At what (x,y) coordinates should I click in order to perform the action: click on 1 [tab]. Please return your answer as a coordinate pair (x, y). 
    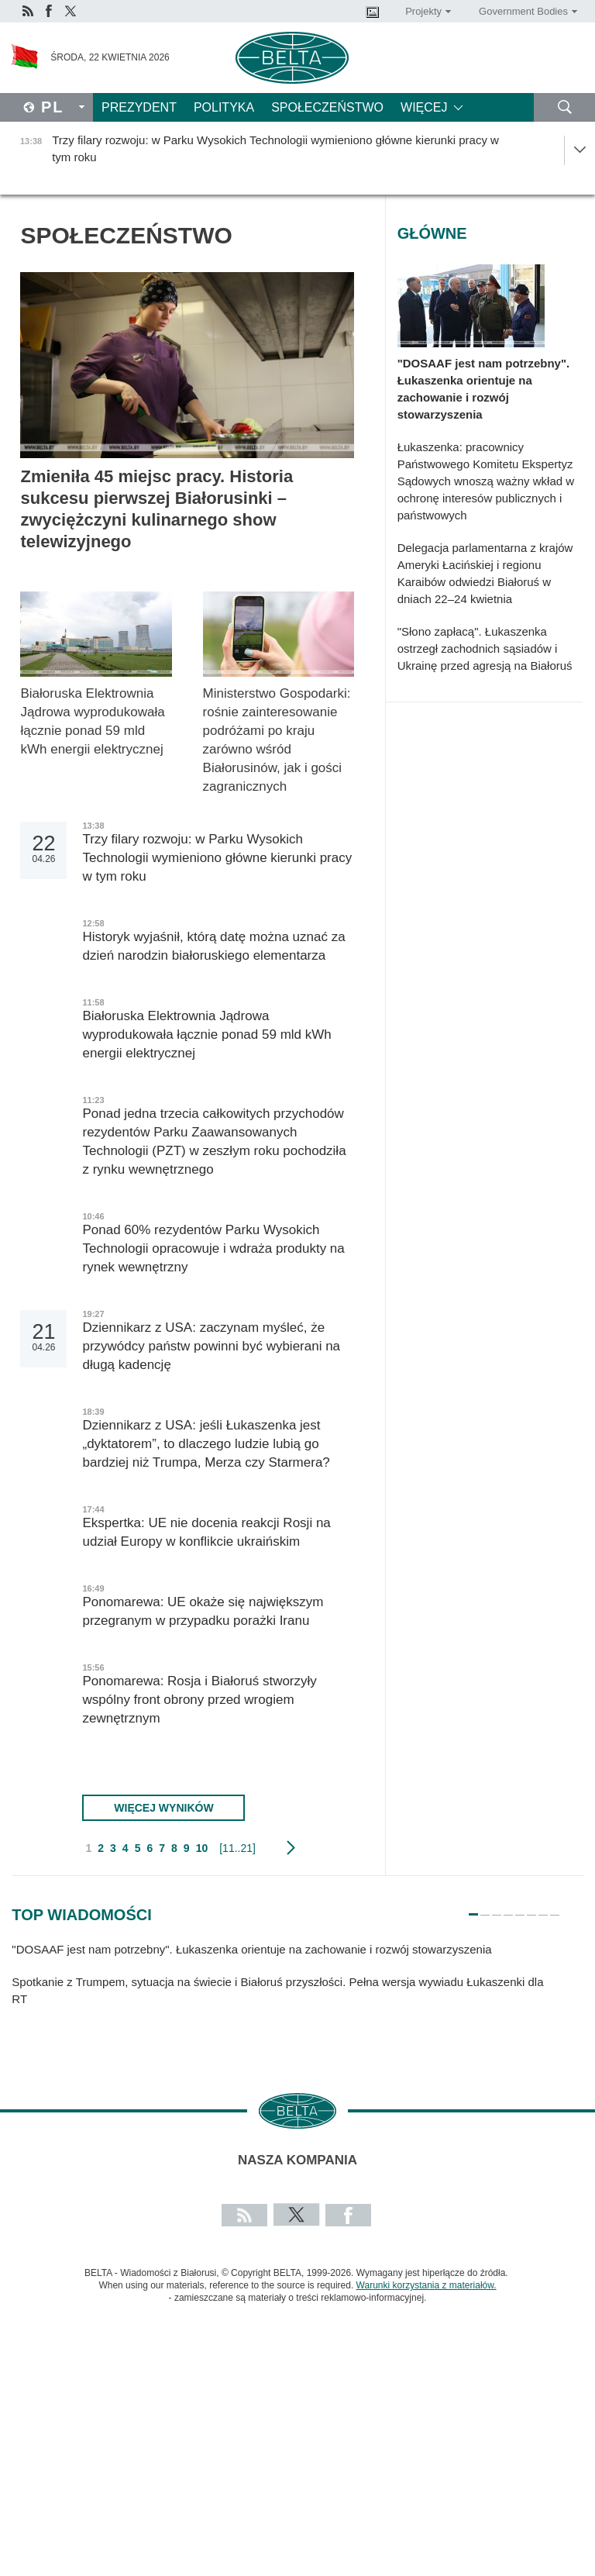
    Looking at the image, I should click on (473, 1908).